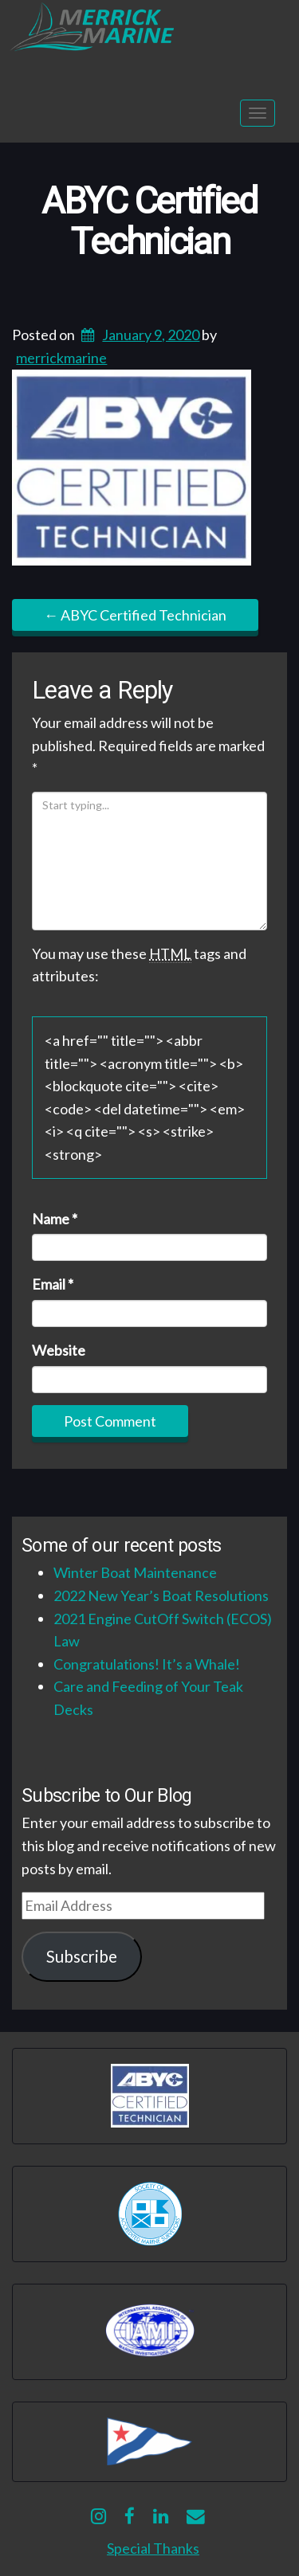  What do you see at coordinates (153, 2548) in the screenshot?
I see `Special Thanks` at bounding box center [153, 2548].